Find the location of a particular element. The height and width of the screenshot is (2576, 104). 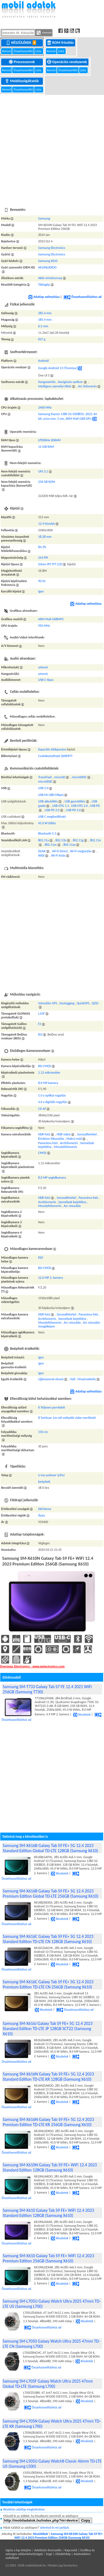

Színes IPS TFT LCD is located at coordinates (50, 564).